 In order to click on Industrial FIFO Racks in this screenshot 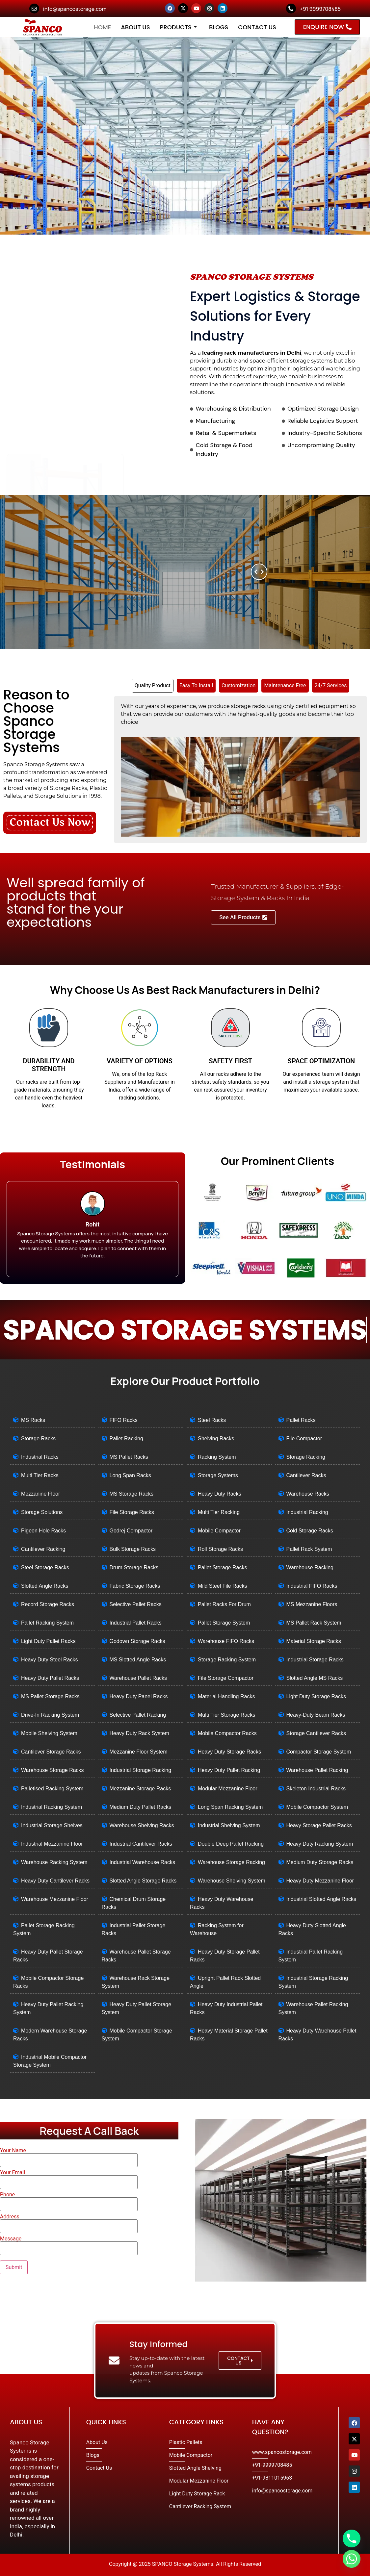, I will do `click(311, 1586)`.